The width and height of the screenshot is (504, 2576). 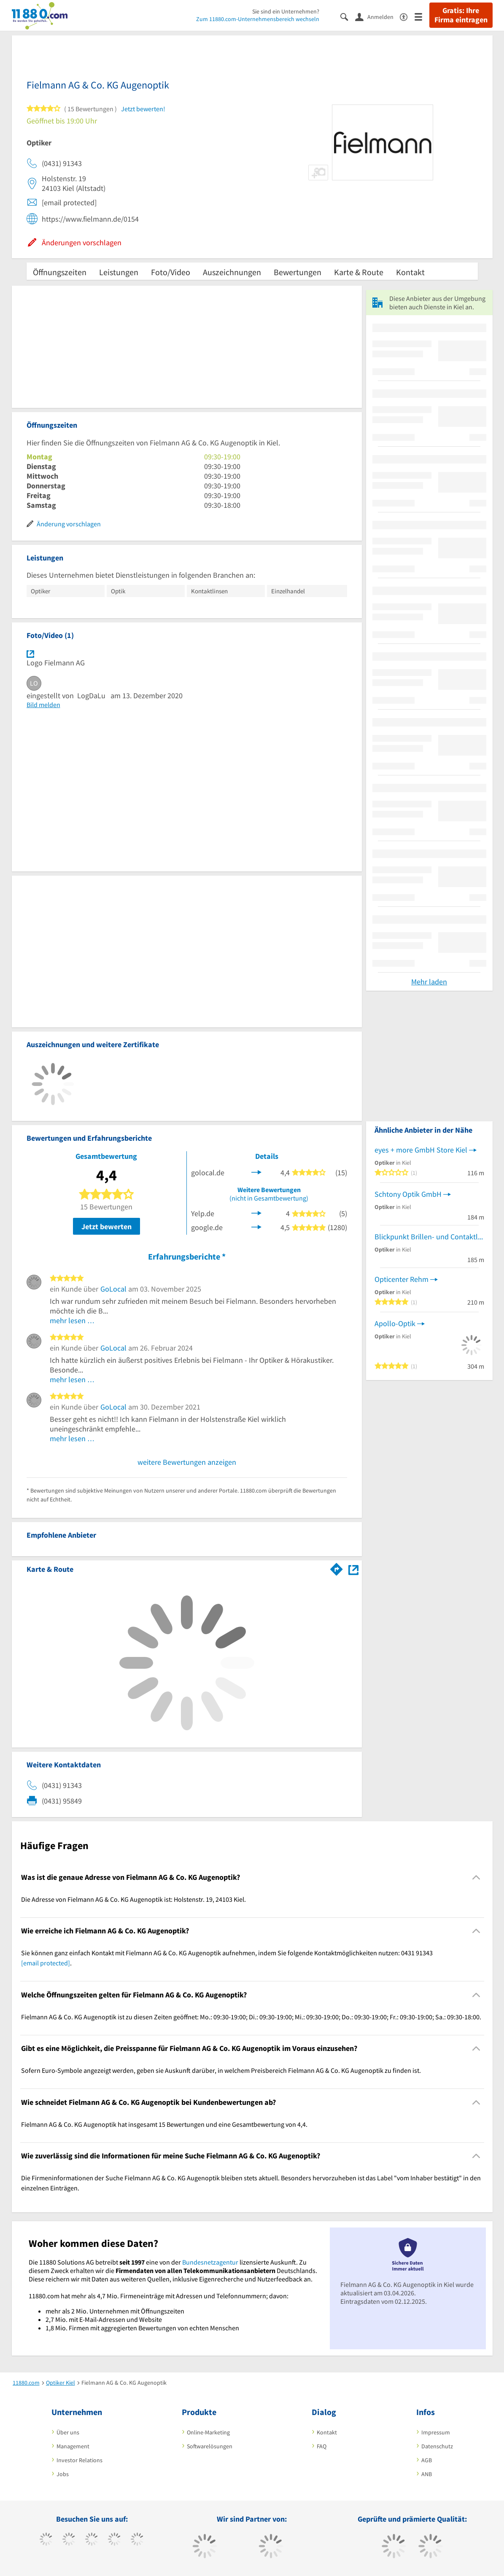 I want to click on Mehr laden, so click(x=429, y=981).